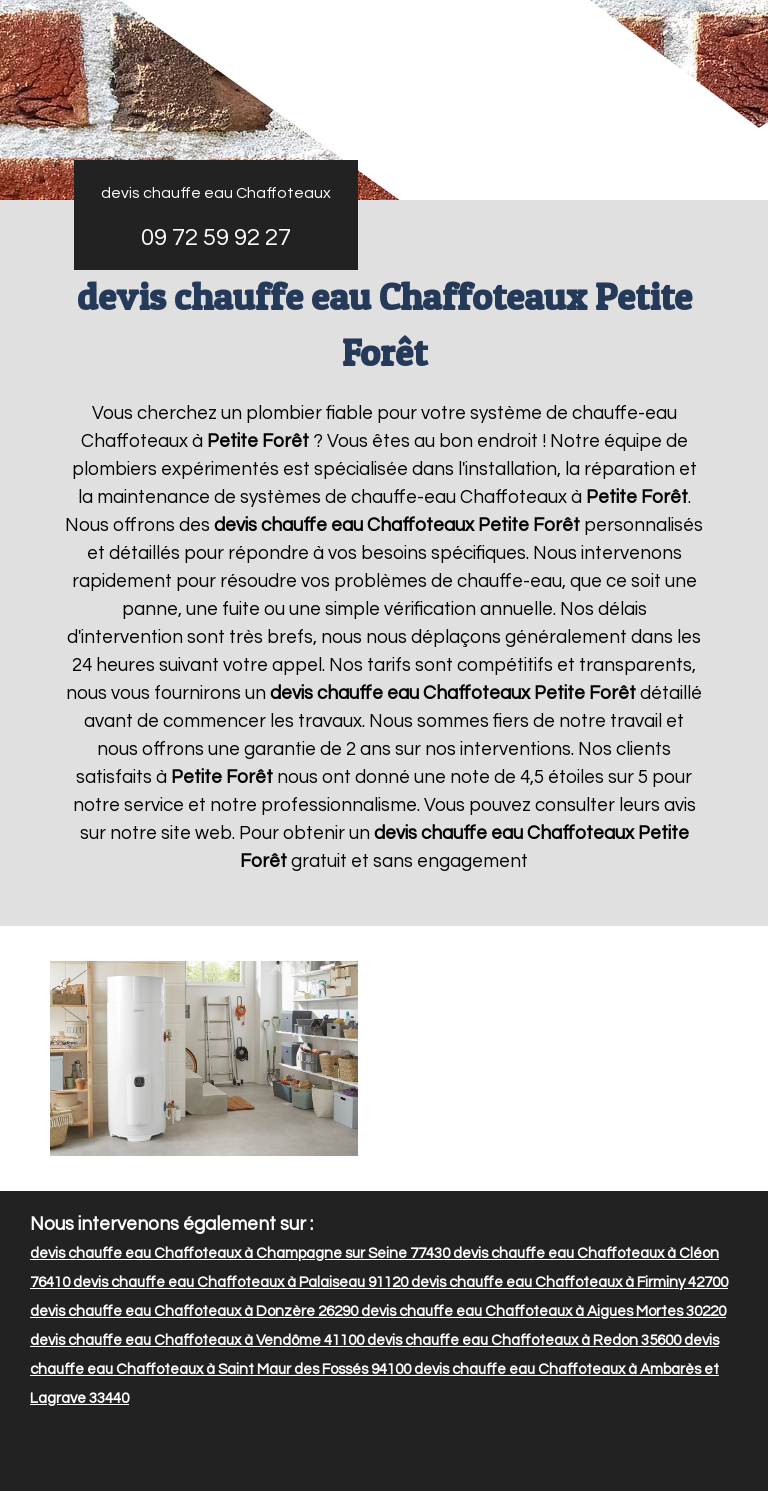 The width and height of the screenshot is (768, 1501). Describe the element at coordinates (216, 193) in the screenshot. I see `devis chauffe eau Chaffoteaux` at that location.